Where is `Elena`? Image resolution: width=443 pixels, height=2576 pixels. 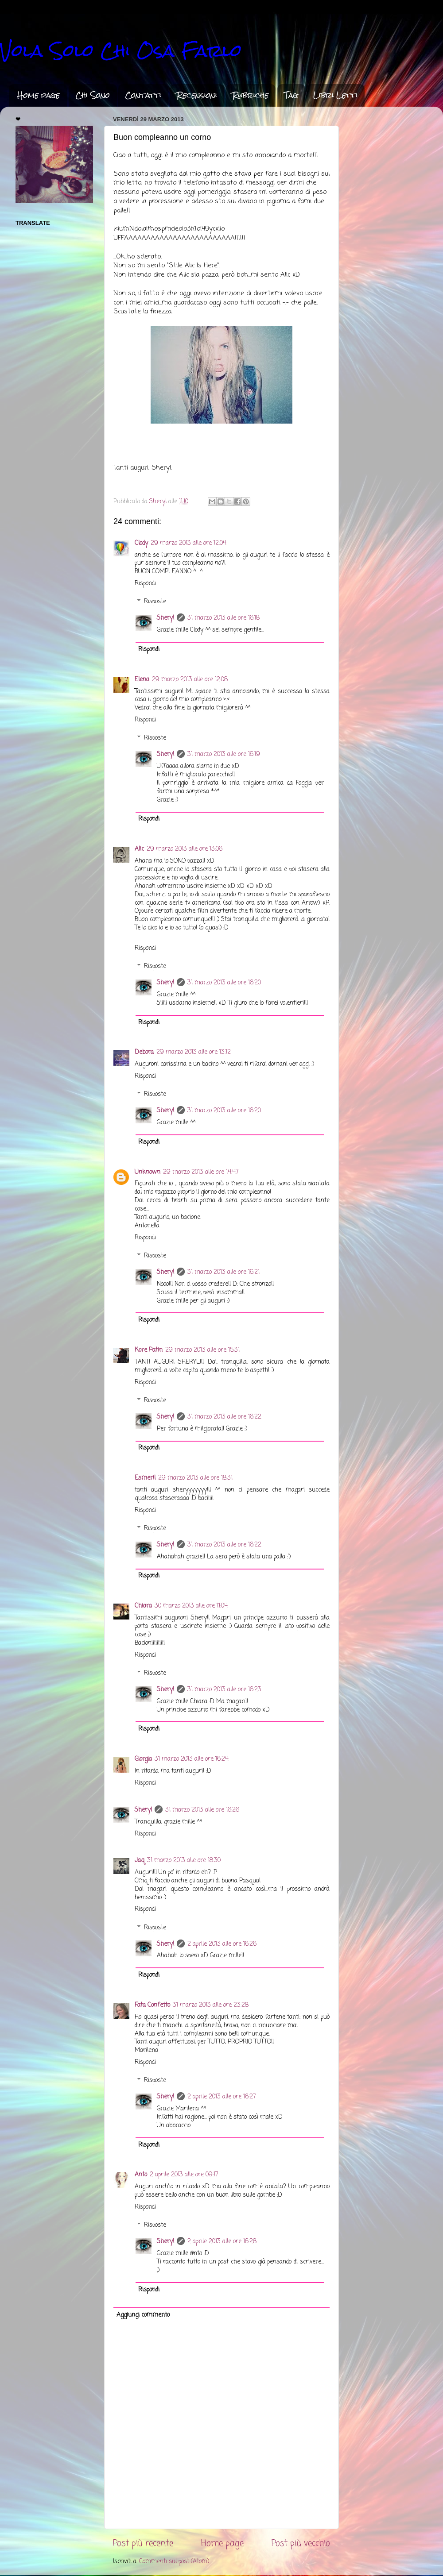 Elena is located at coordinates (142, 679).